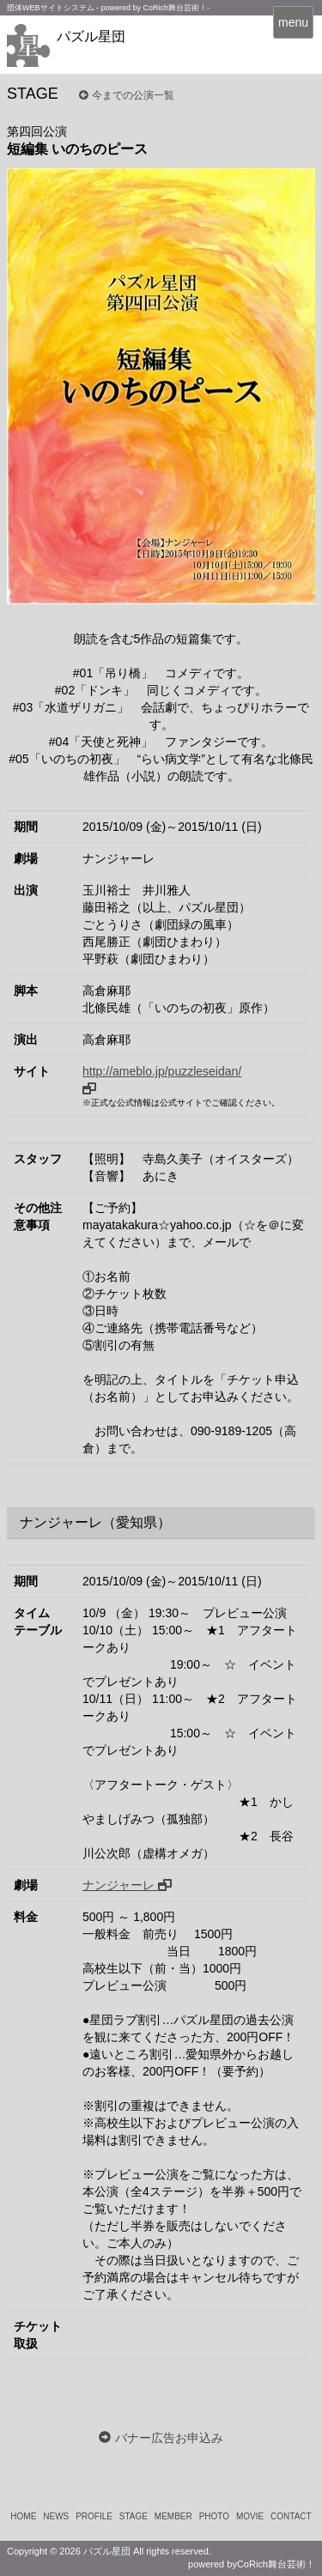 The image size is (322, 2576). What do you see at coordinates (291, 2516) in the screenshot?
I see `CONTACT` at bounding box center [291, 2516].